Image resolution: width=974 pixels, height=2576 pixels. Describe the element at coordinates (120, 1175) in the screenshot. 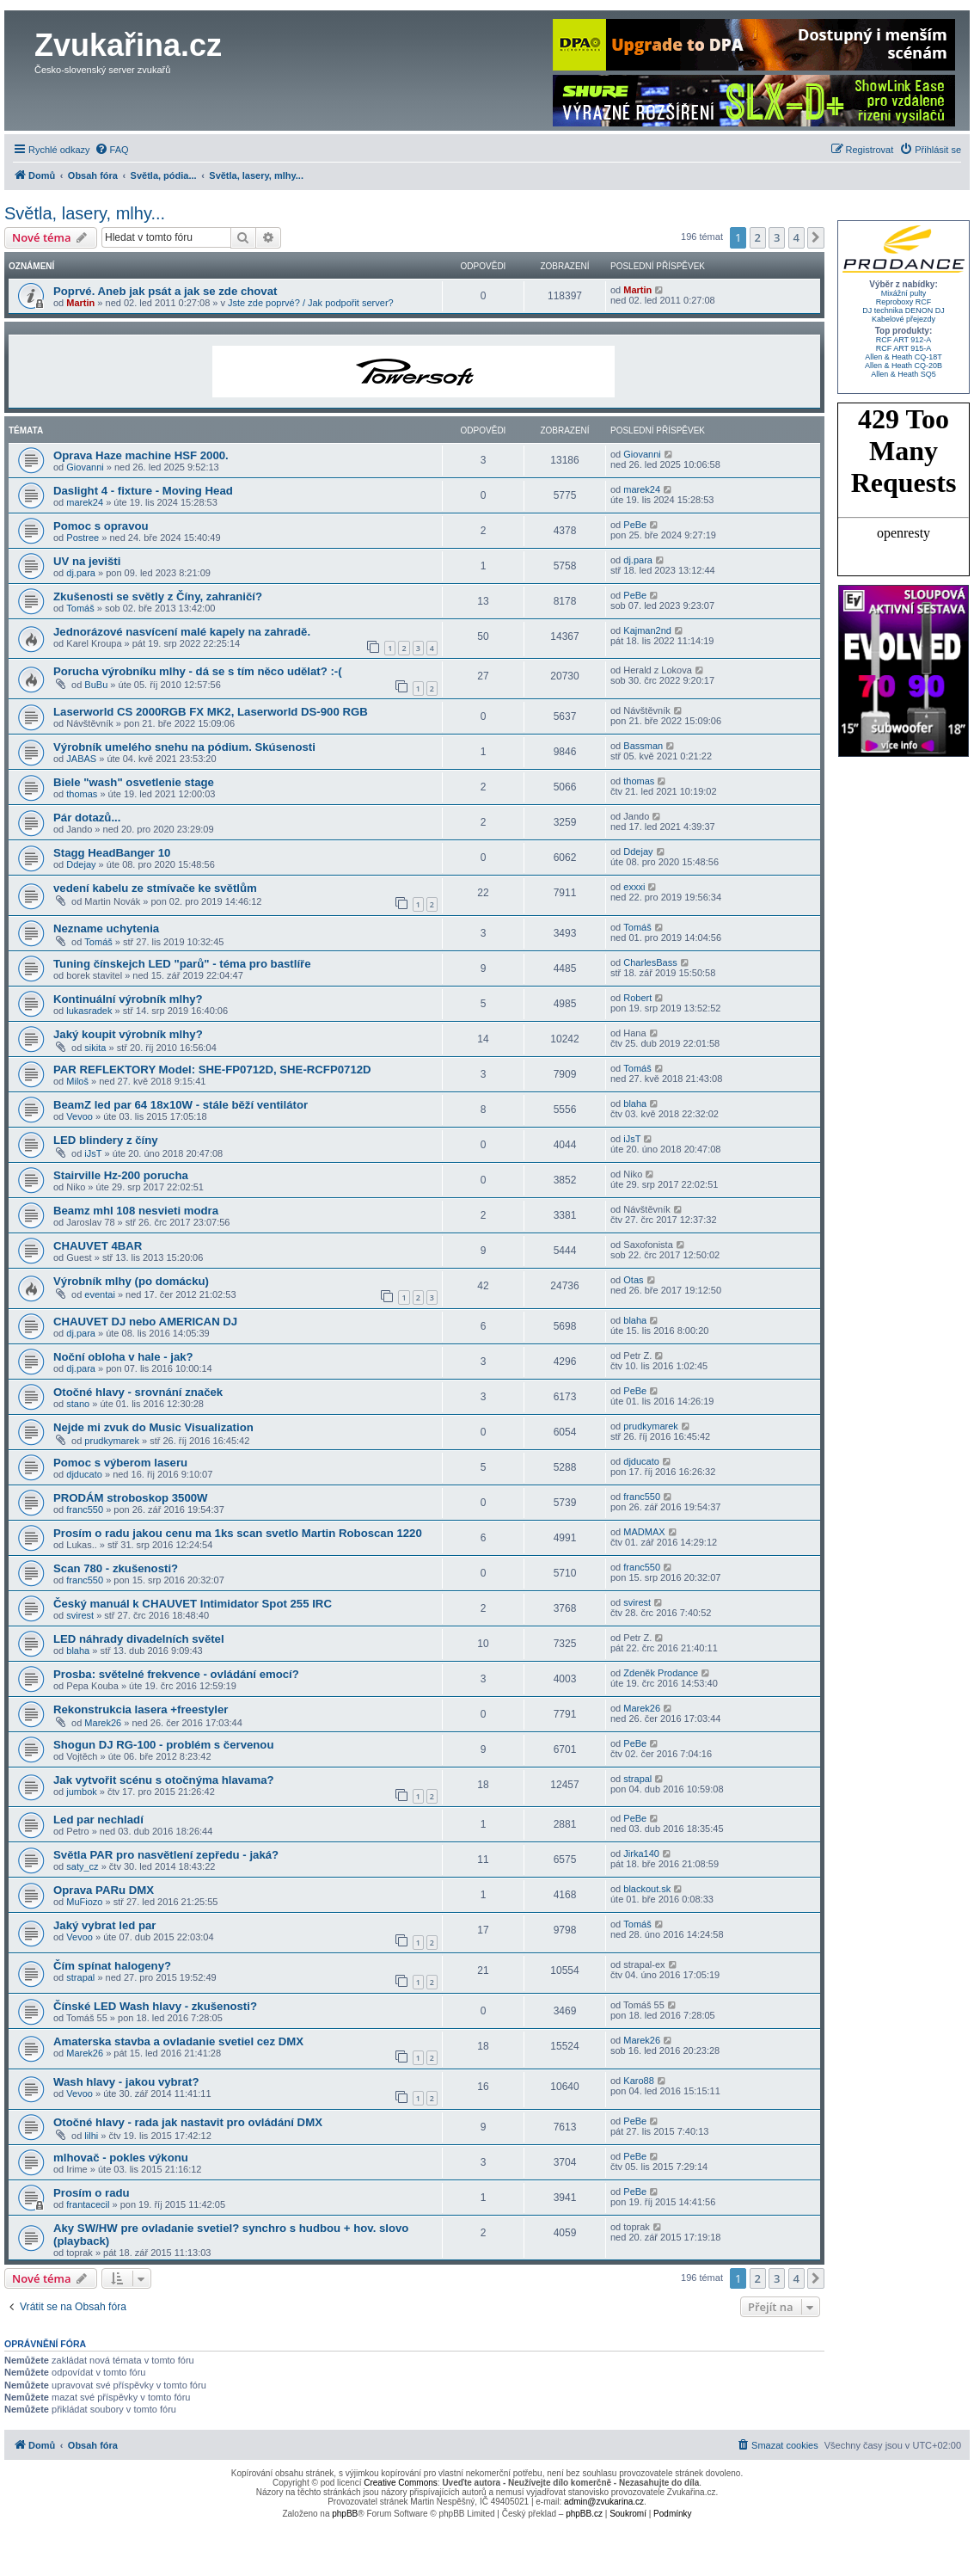

I see `Stairville Hz-200 porucha` at that location.